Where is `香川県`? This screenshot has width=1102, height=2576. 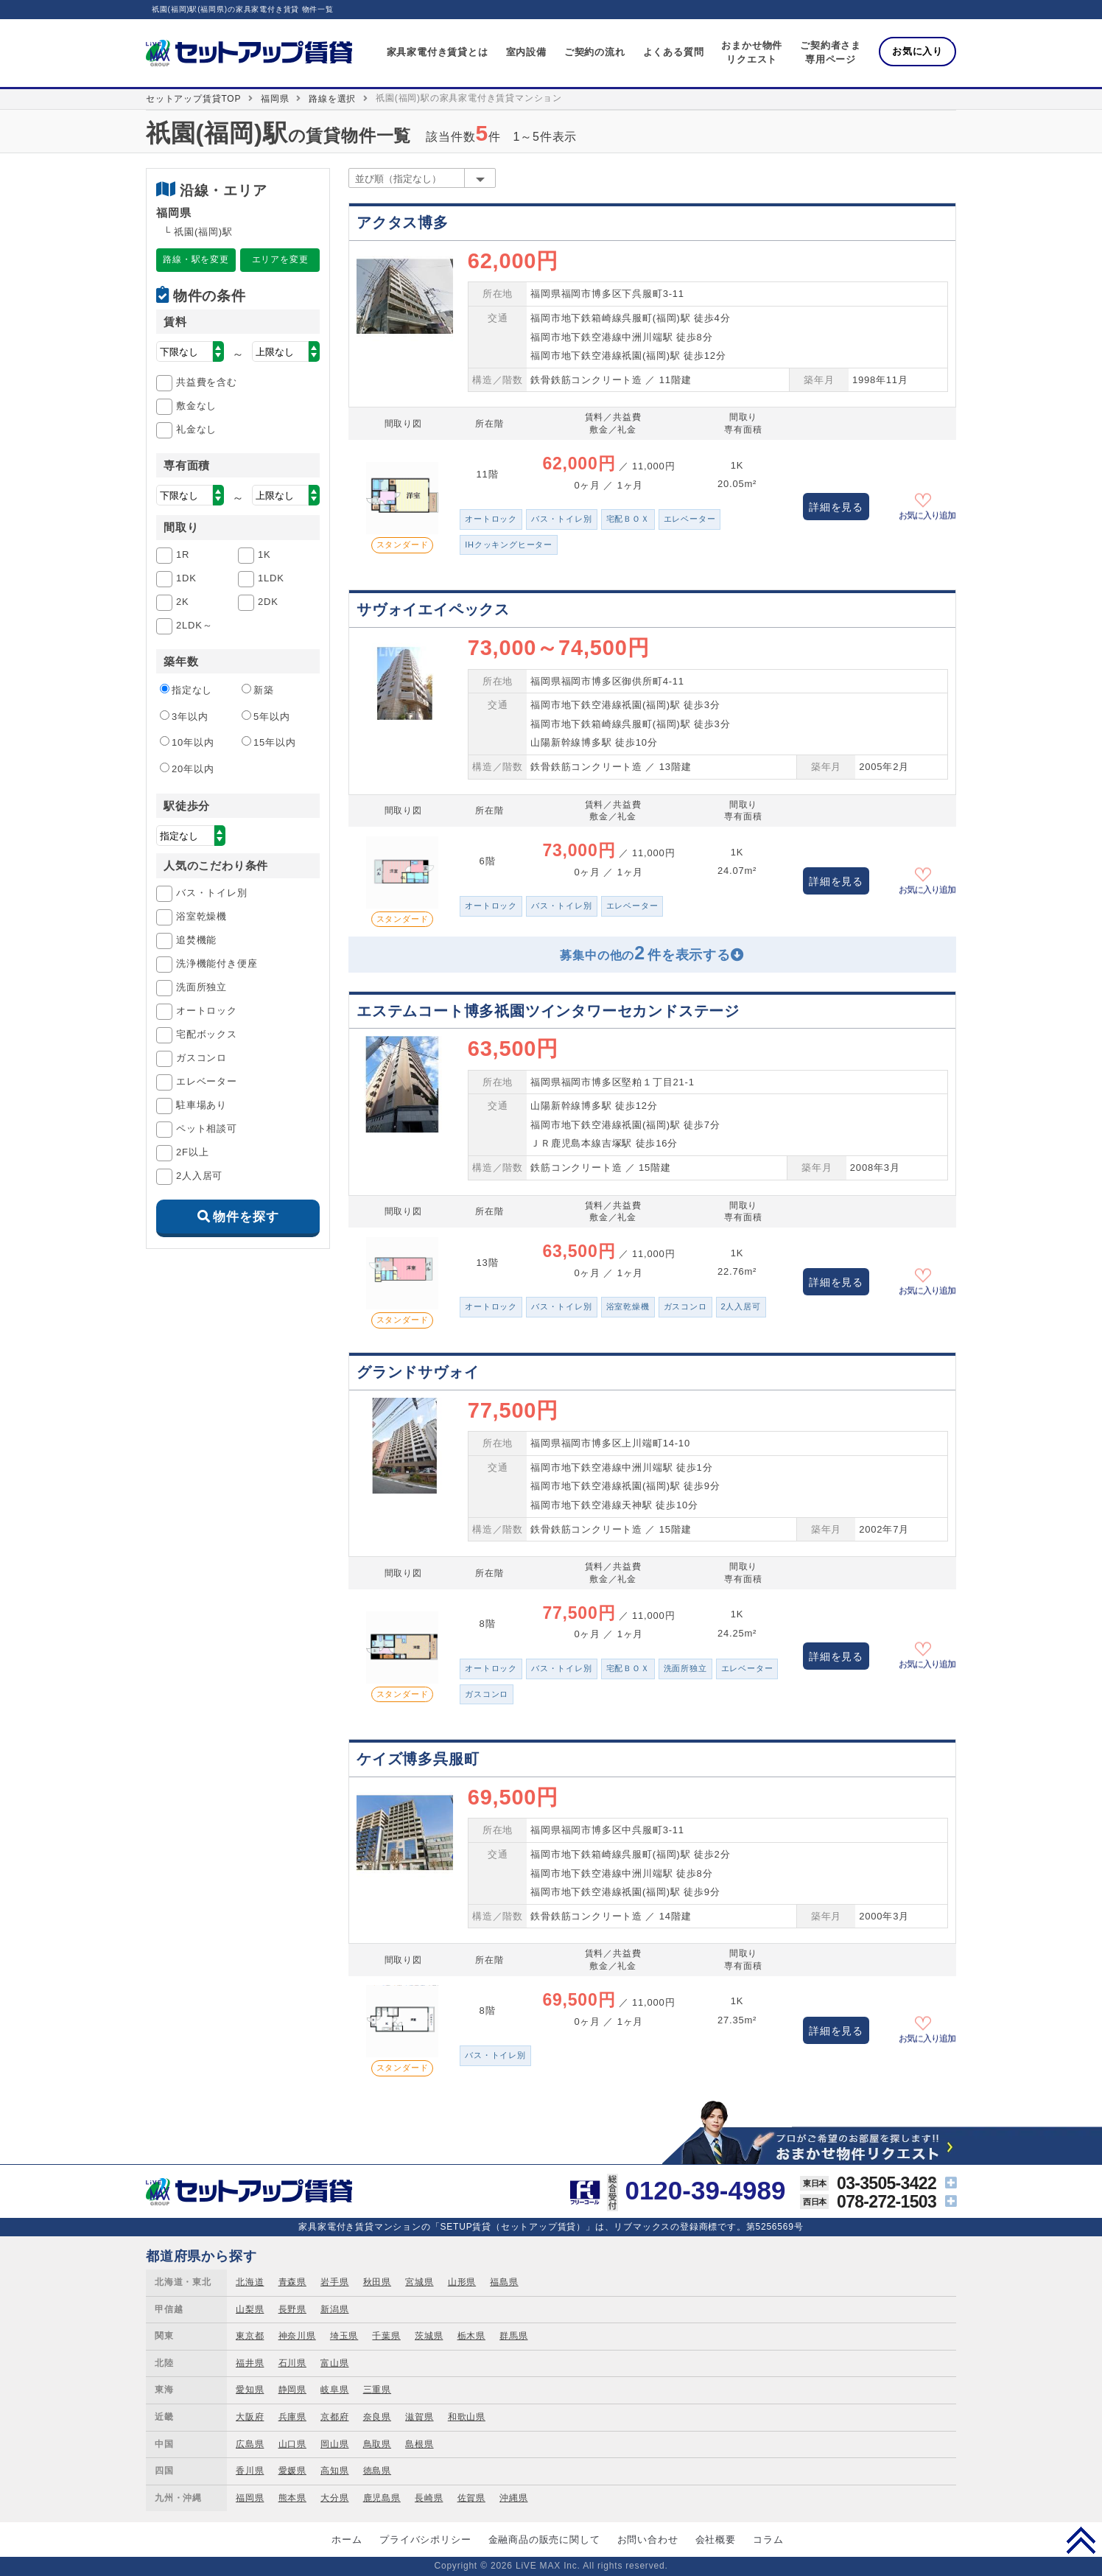 香川県 is located at coordinates (250, 2470).